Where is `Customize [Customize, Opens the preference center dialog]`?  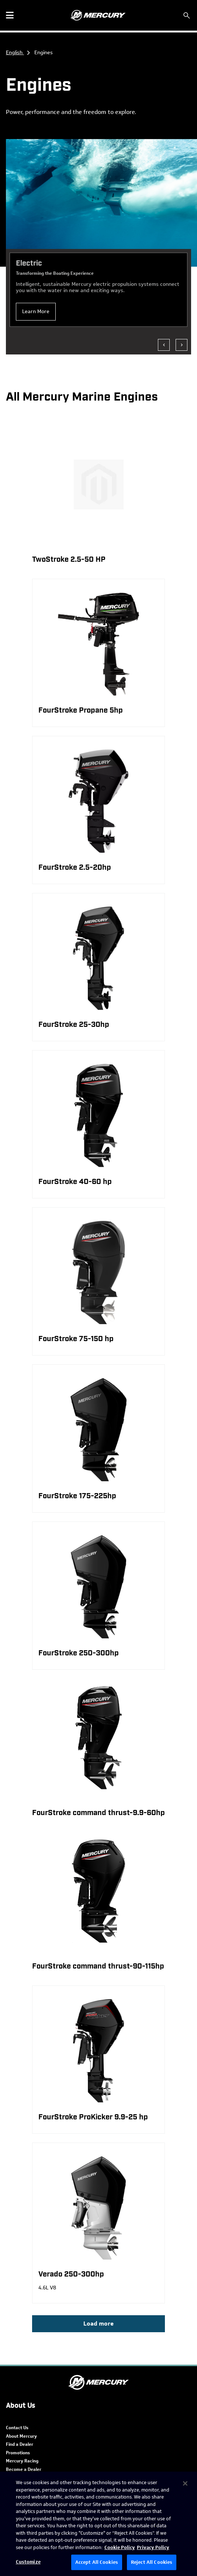 Customize [Customize, Opens the preference center dialog] is located at coordinates (28, 2561).